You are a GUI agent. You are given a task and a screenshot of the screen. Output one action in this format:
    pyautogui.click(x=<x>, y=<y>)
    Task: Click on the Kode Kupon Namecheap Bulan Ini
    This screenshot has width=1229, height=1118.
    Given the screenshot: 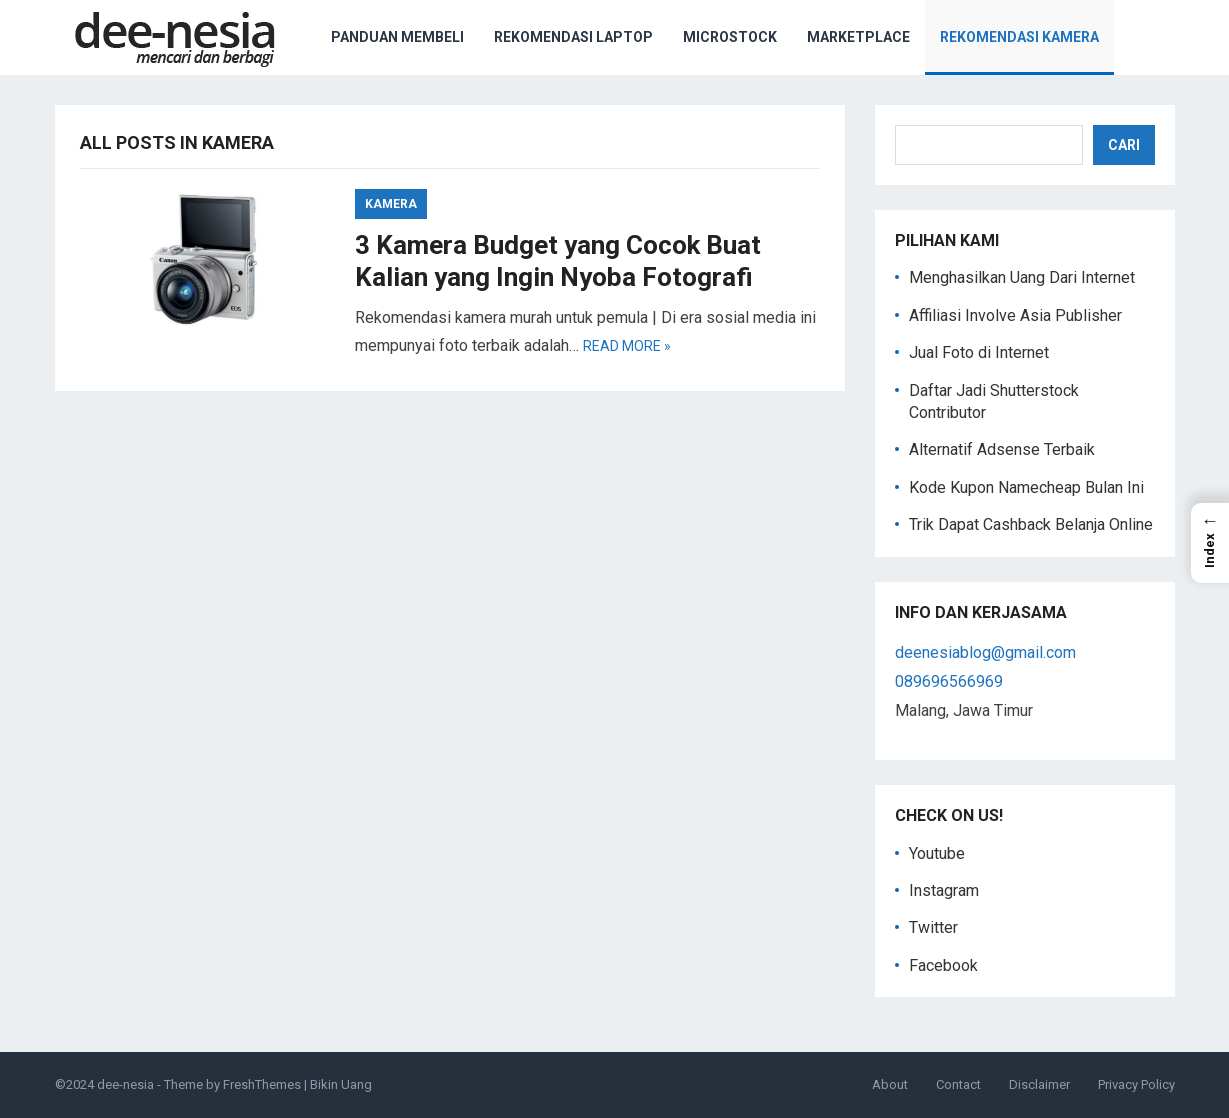 What is the action you would take?
    pyautogui.click(x=1026, y=487)
    